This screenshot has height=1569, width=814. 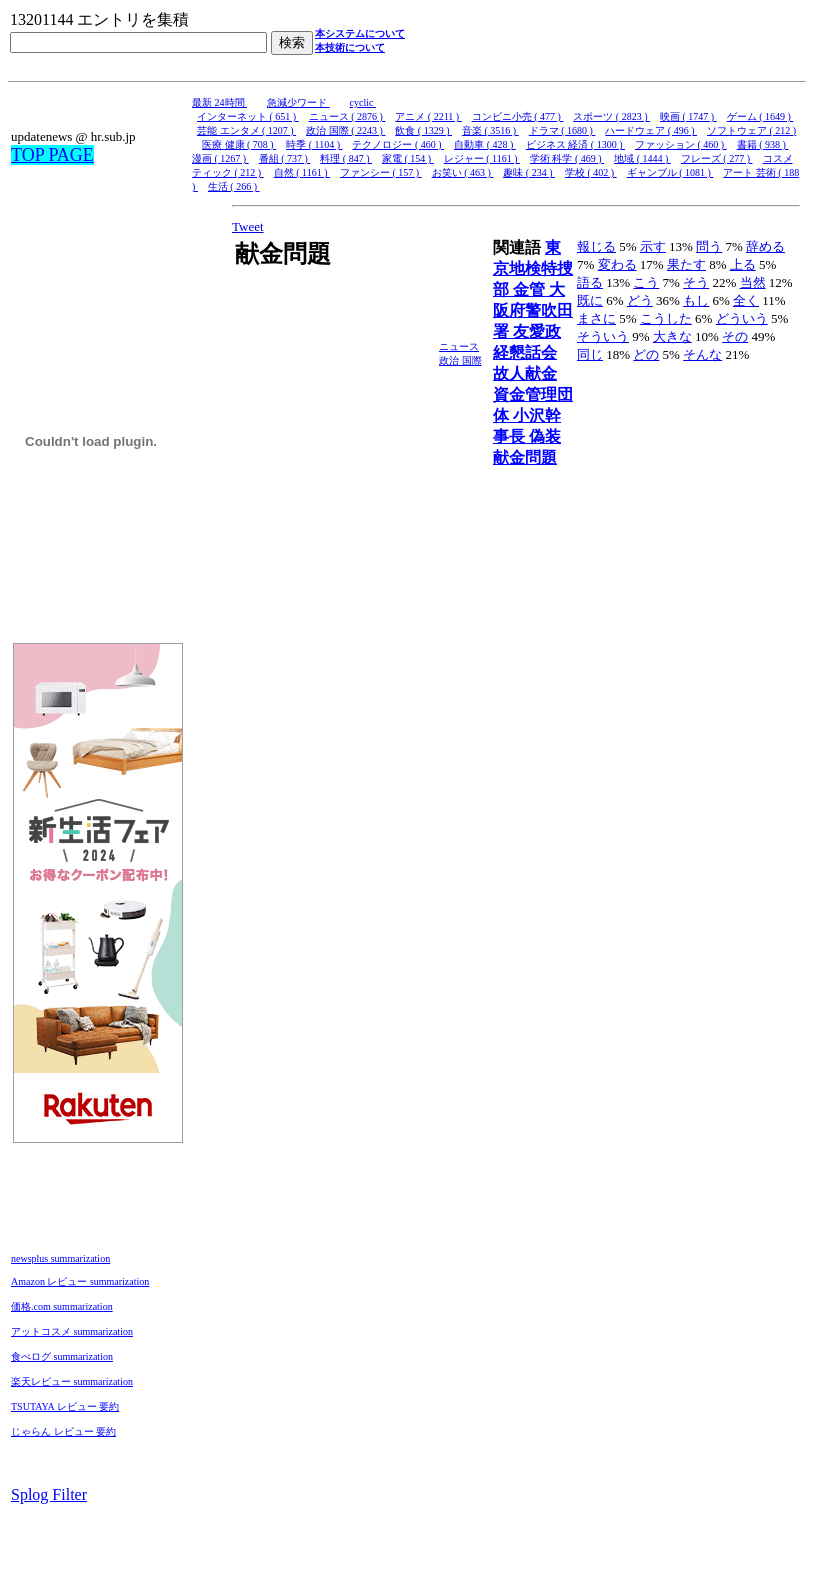 What do you see at coordinates (702, 354) in the screenshot?
I see `そんな` at bounding box center [702, 354].